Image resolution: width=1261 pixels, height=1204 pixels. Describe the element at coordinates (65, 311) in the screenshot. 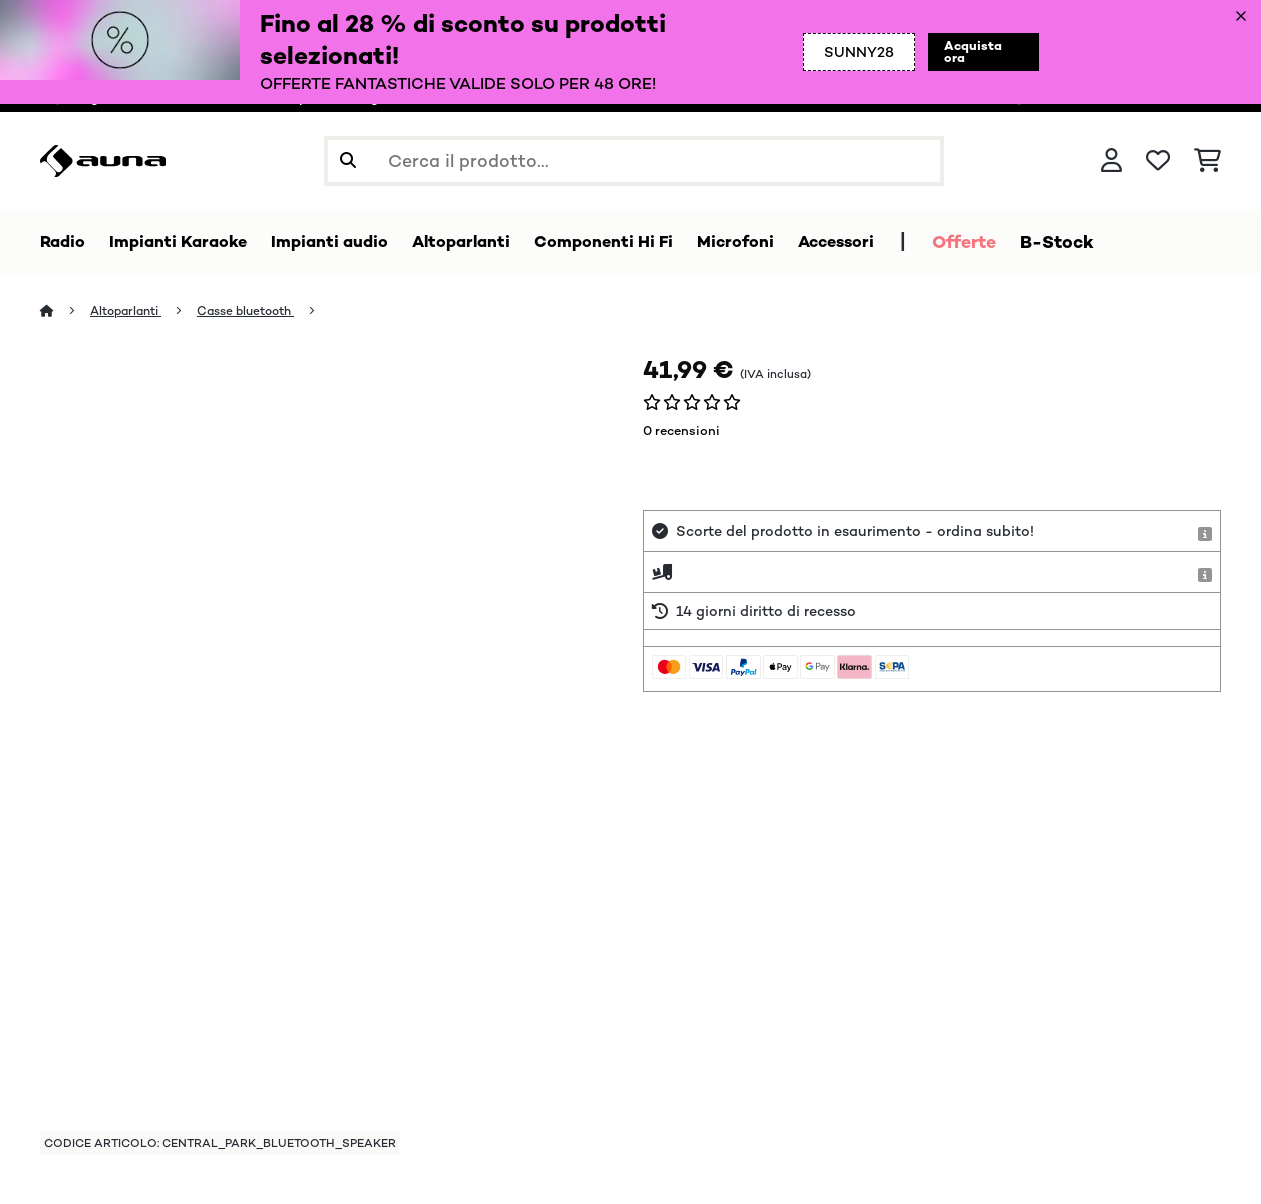

I see `[Home]` at that location.